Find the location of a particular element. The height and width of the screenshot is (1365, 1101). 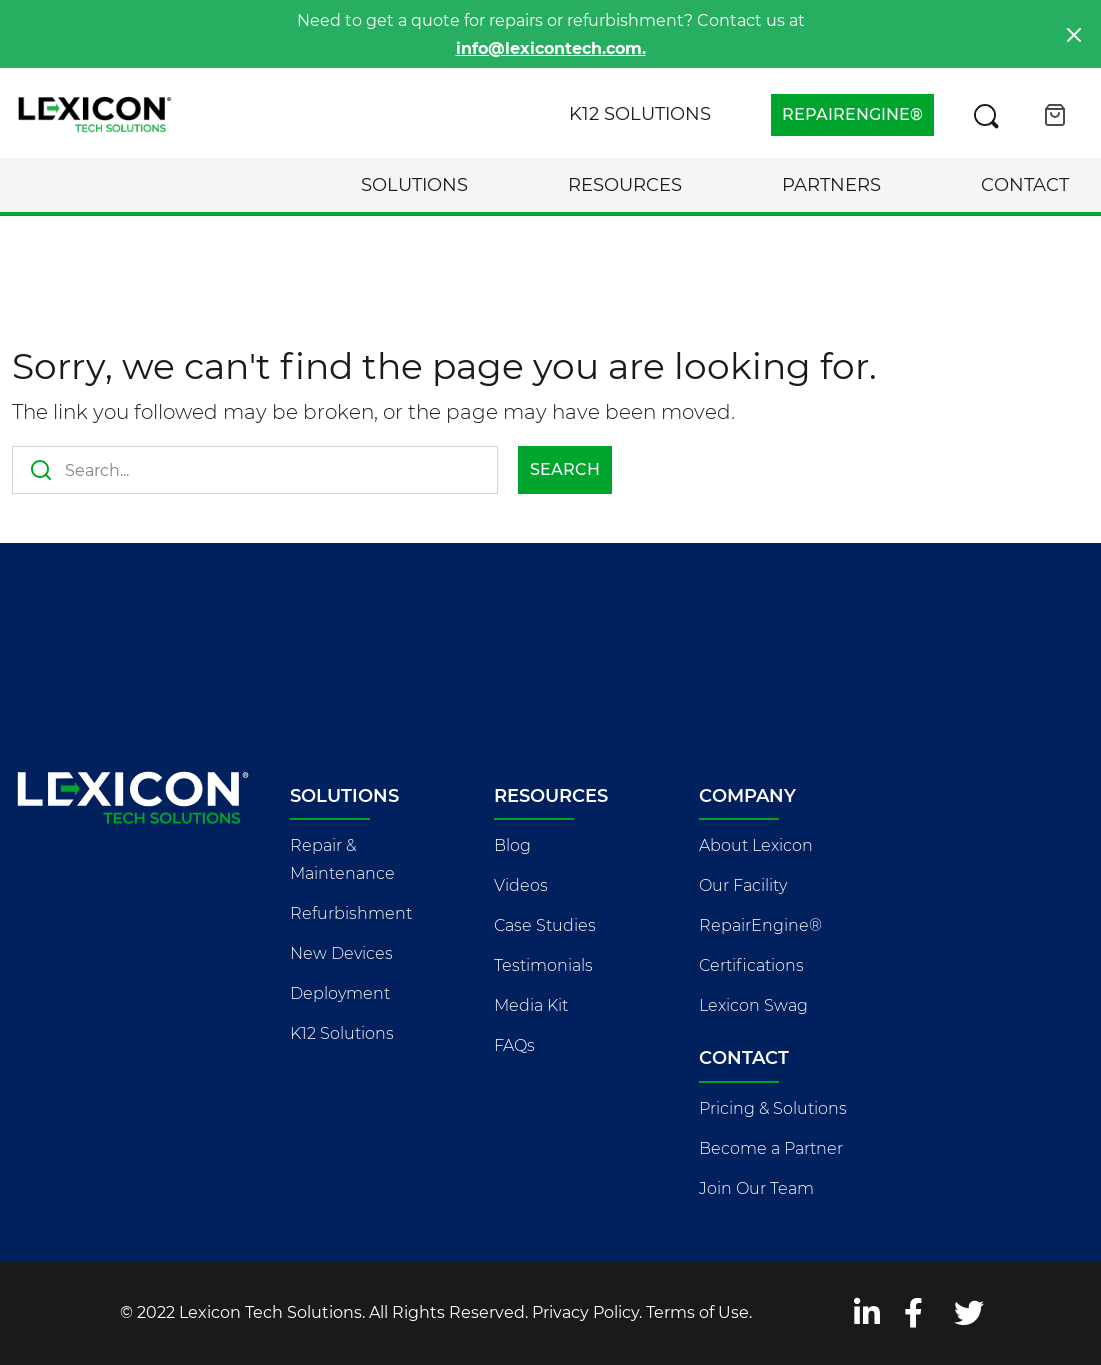

Deployment is located at coordinates (340, 993).